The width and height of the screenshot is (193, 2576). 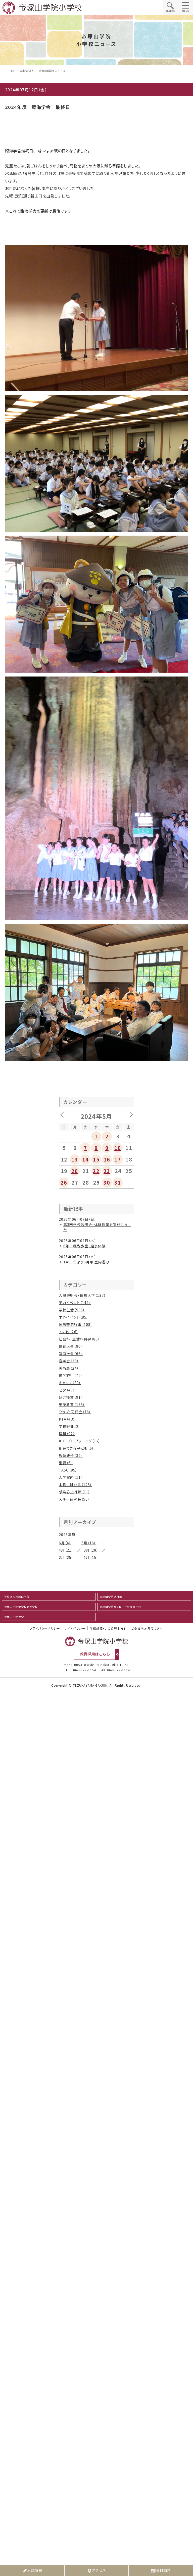 I want to click on 8月（9）, so click(x=65, y=1700).